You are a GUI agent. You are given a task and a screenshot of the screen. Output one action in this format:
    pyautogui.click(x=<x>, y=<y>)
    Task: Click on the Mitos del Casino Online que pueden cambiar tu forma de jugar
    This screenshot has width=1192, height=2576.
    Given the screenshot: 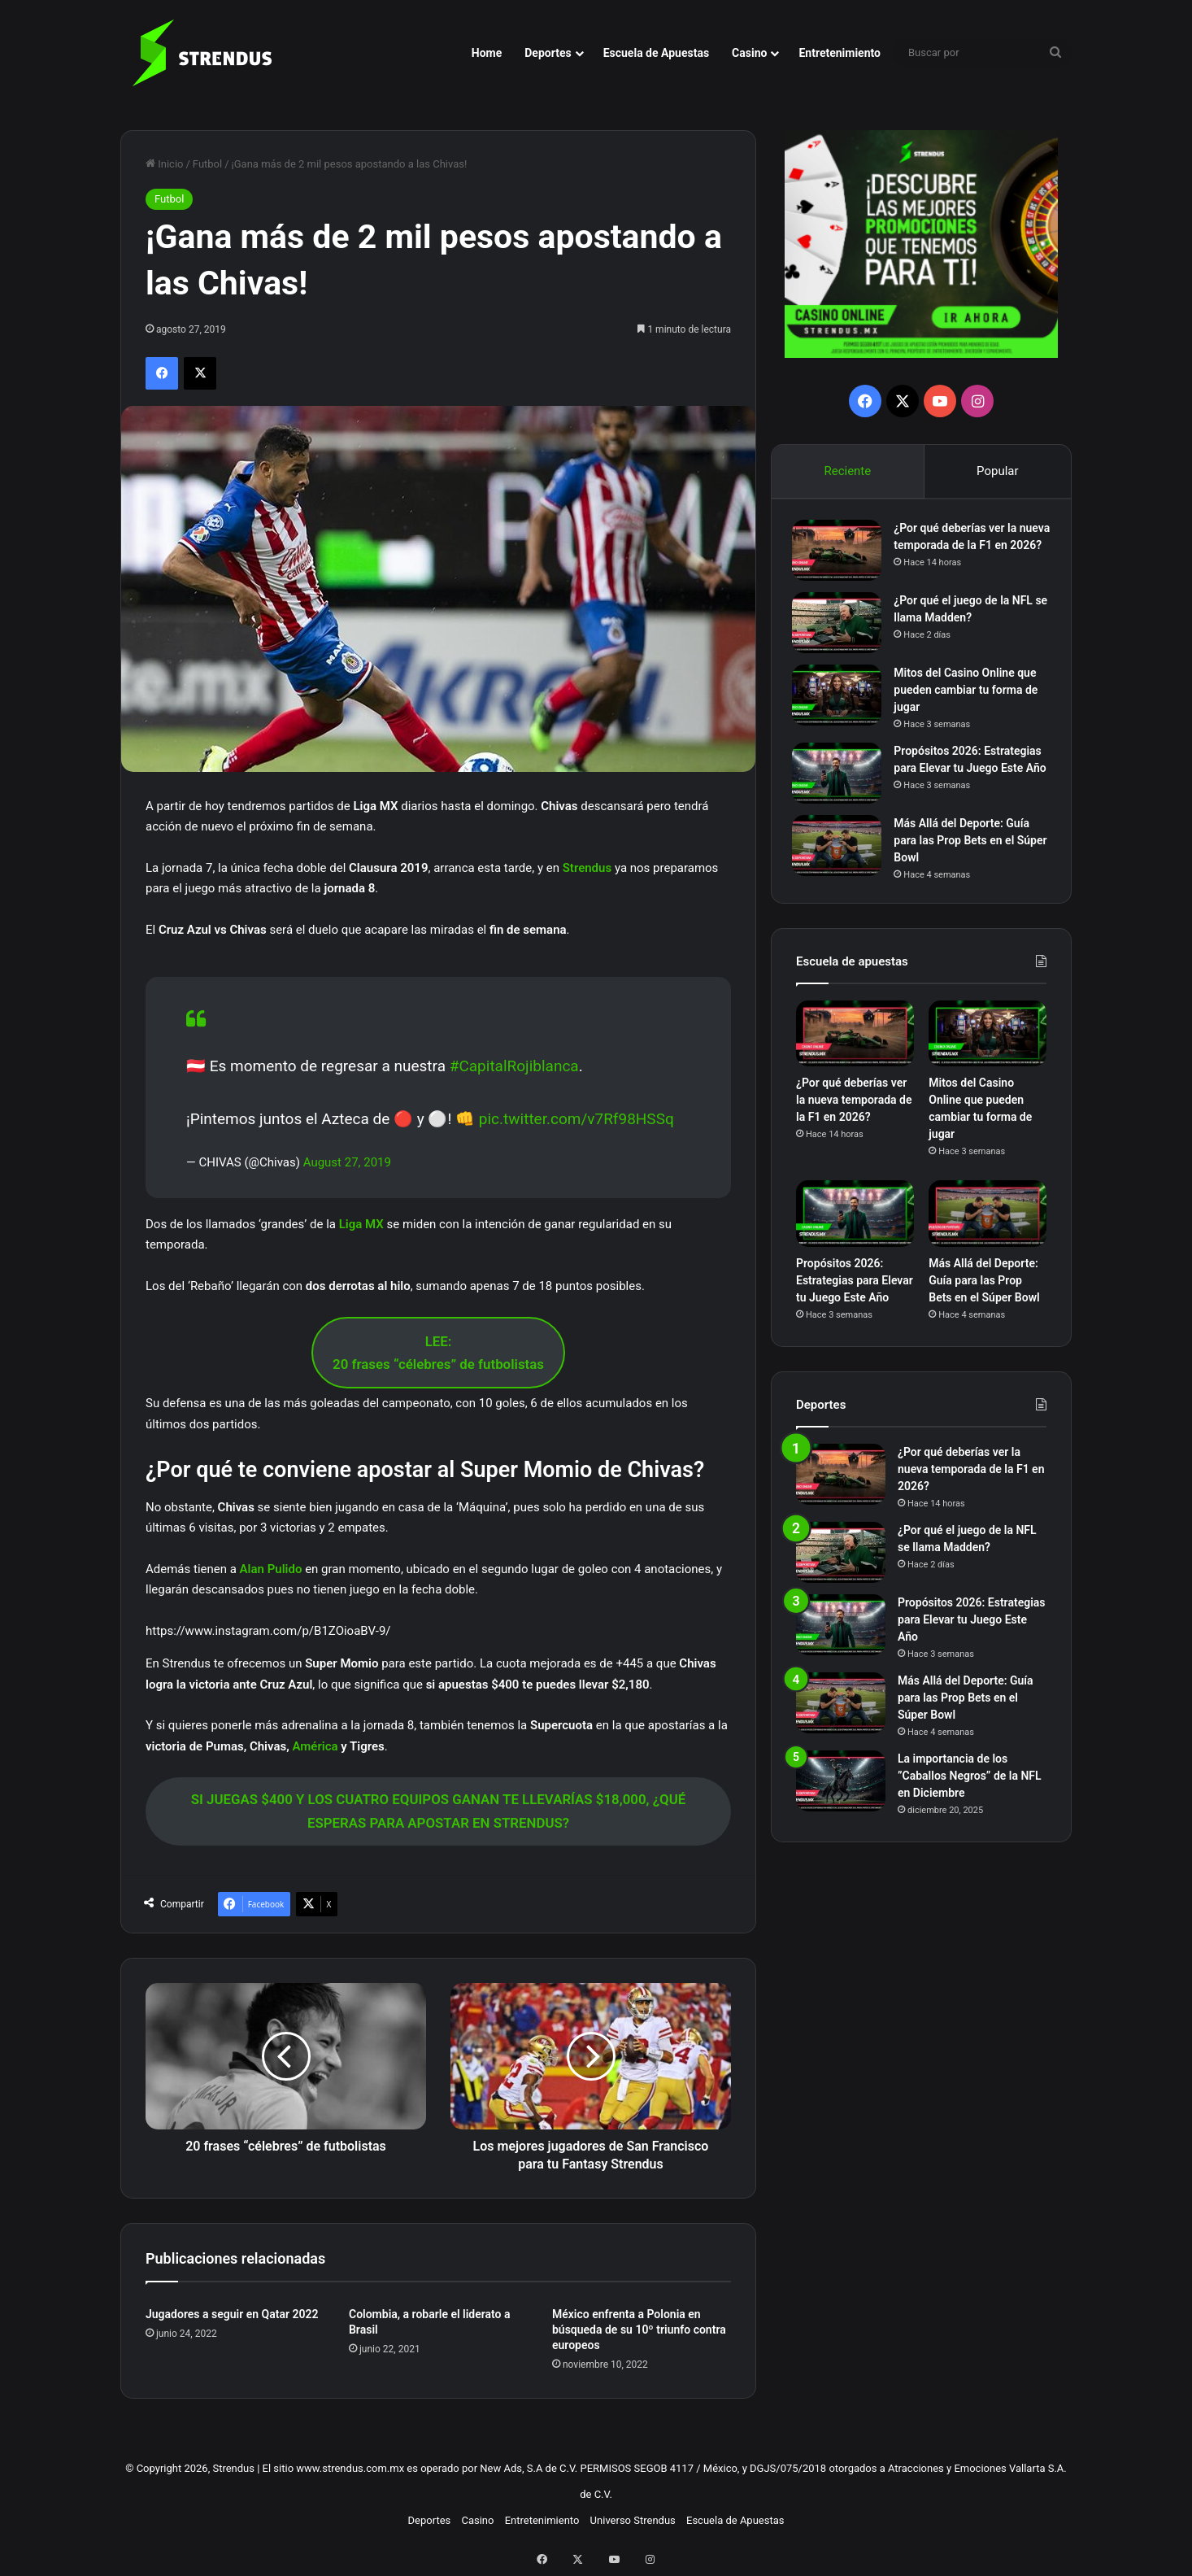 What is the action you would take?
    pyautogui.click(x=970, y=699)
    